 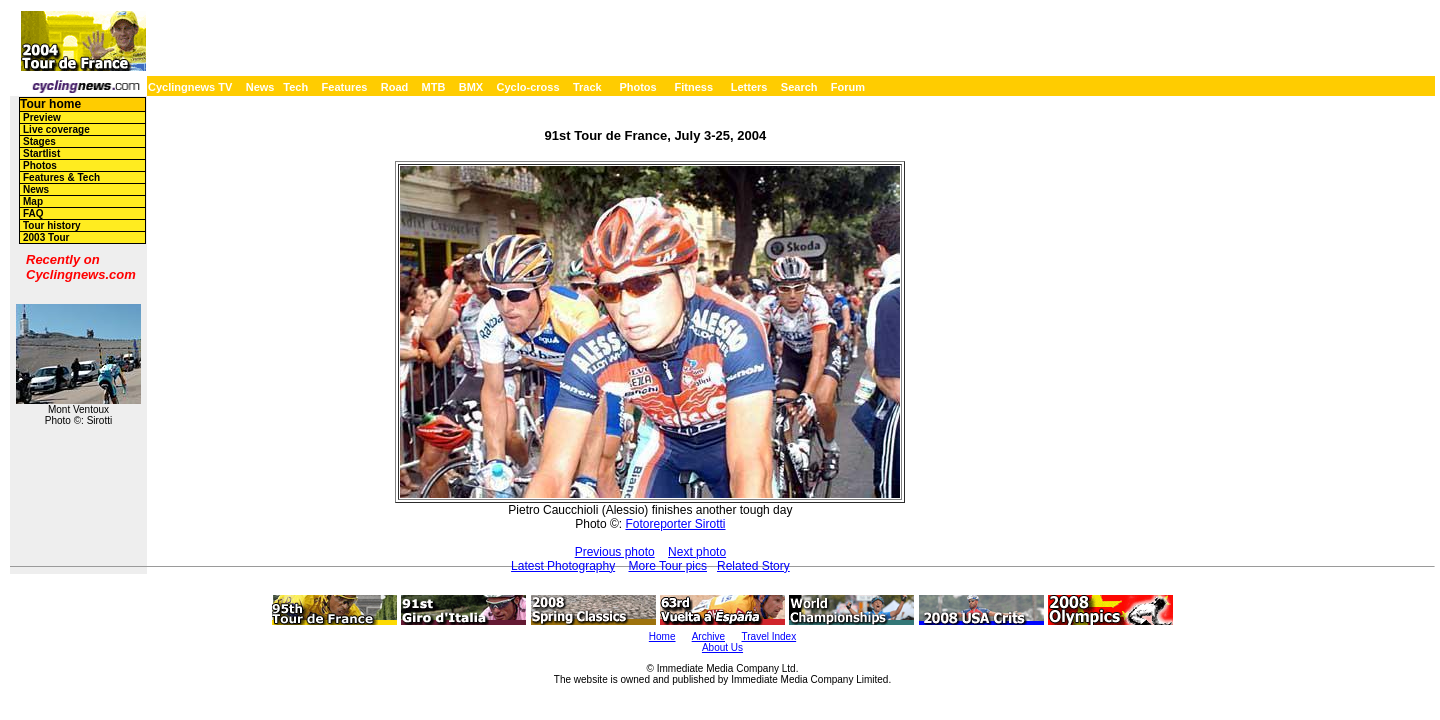 I want to click on Track, so click(x=587, y=87).